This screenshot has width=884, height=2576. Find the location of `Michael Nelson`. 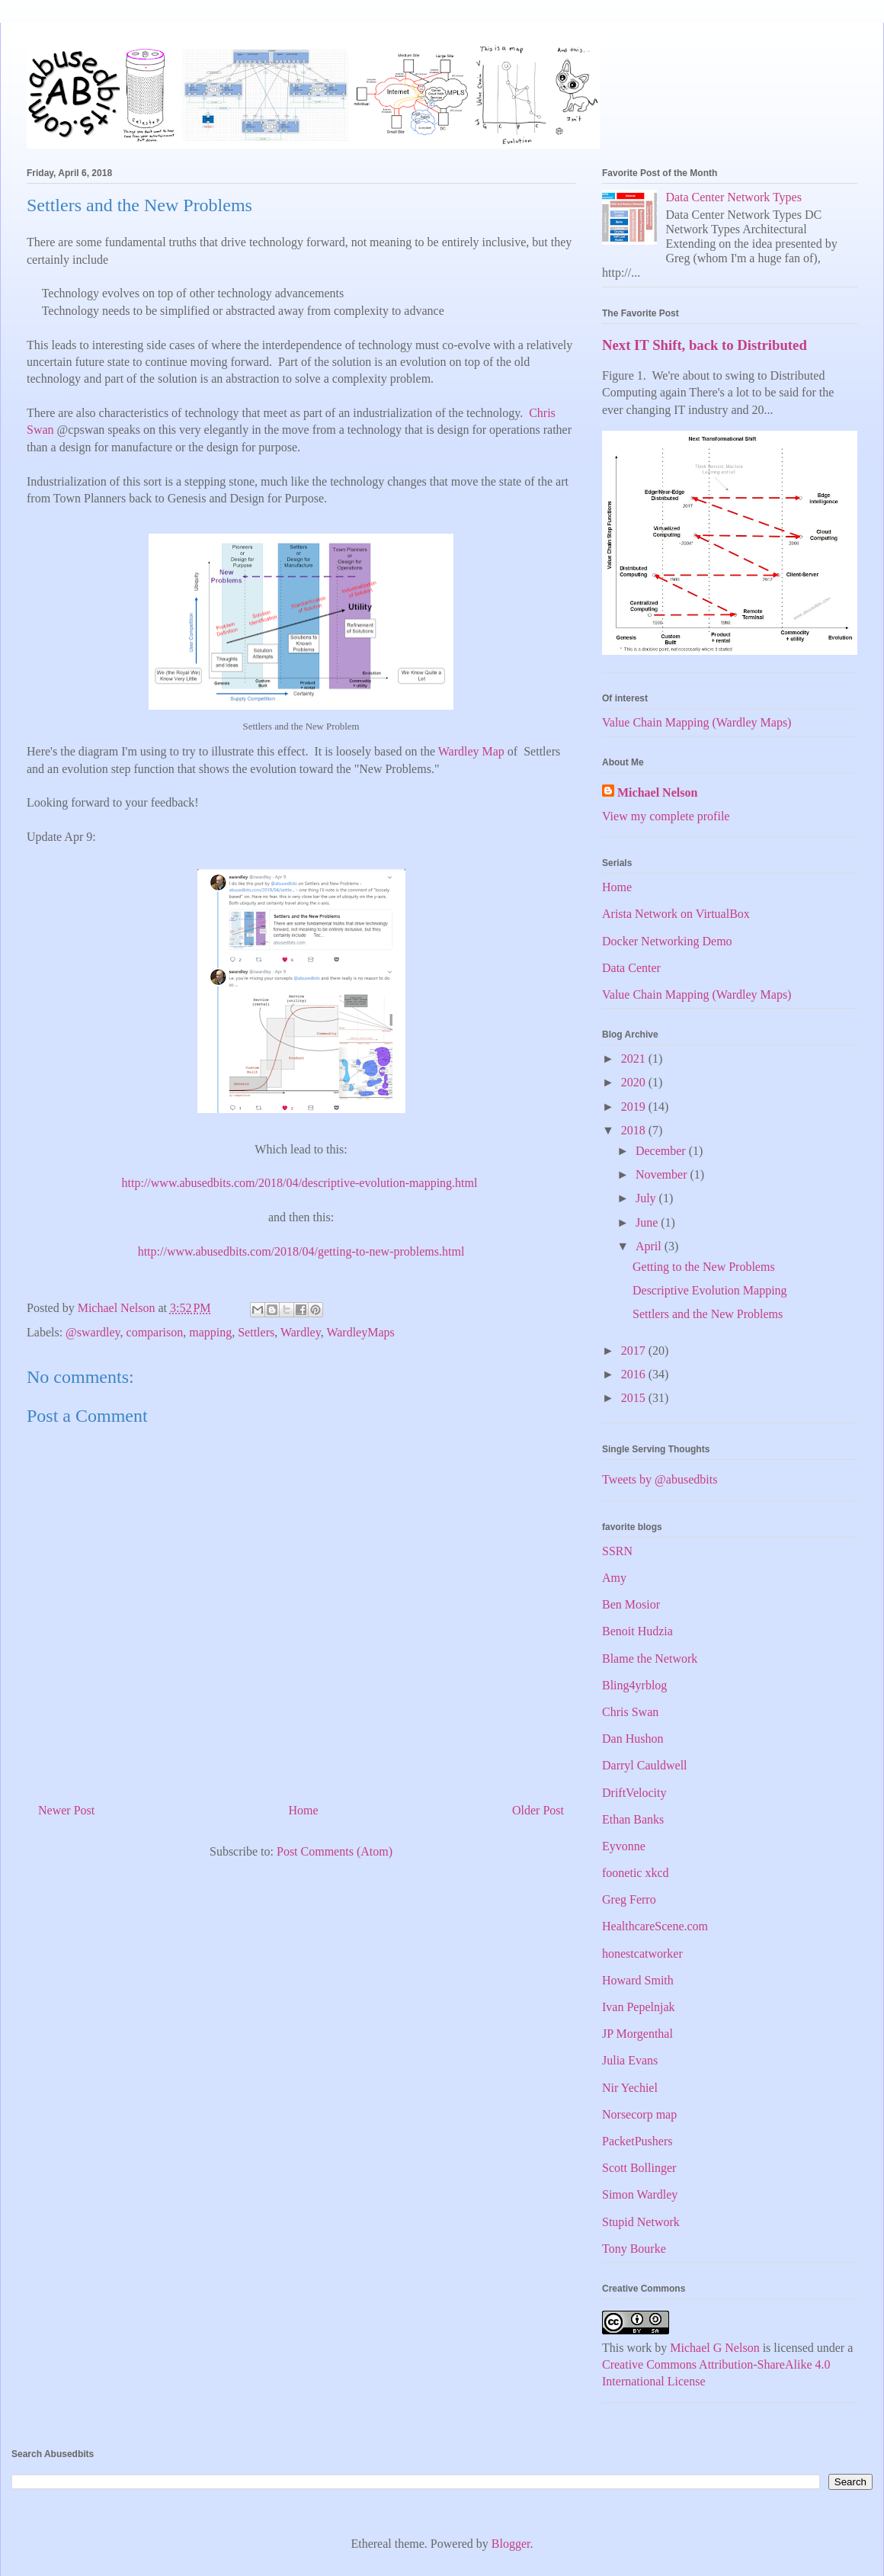

Michael Nelson is located at coordinates (657, 792).